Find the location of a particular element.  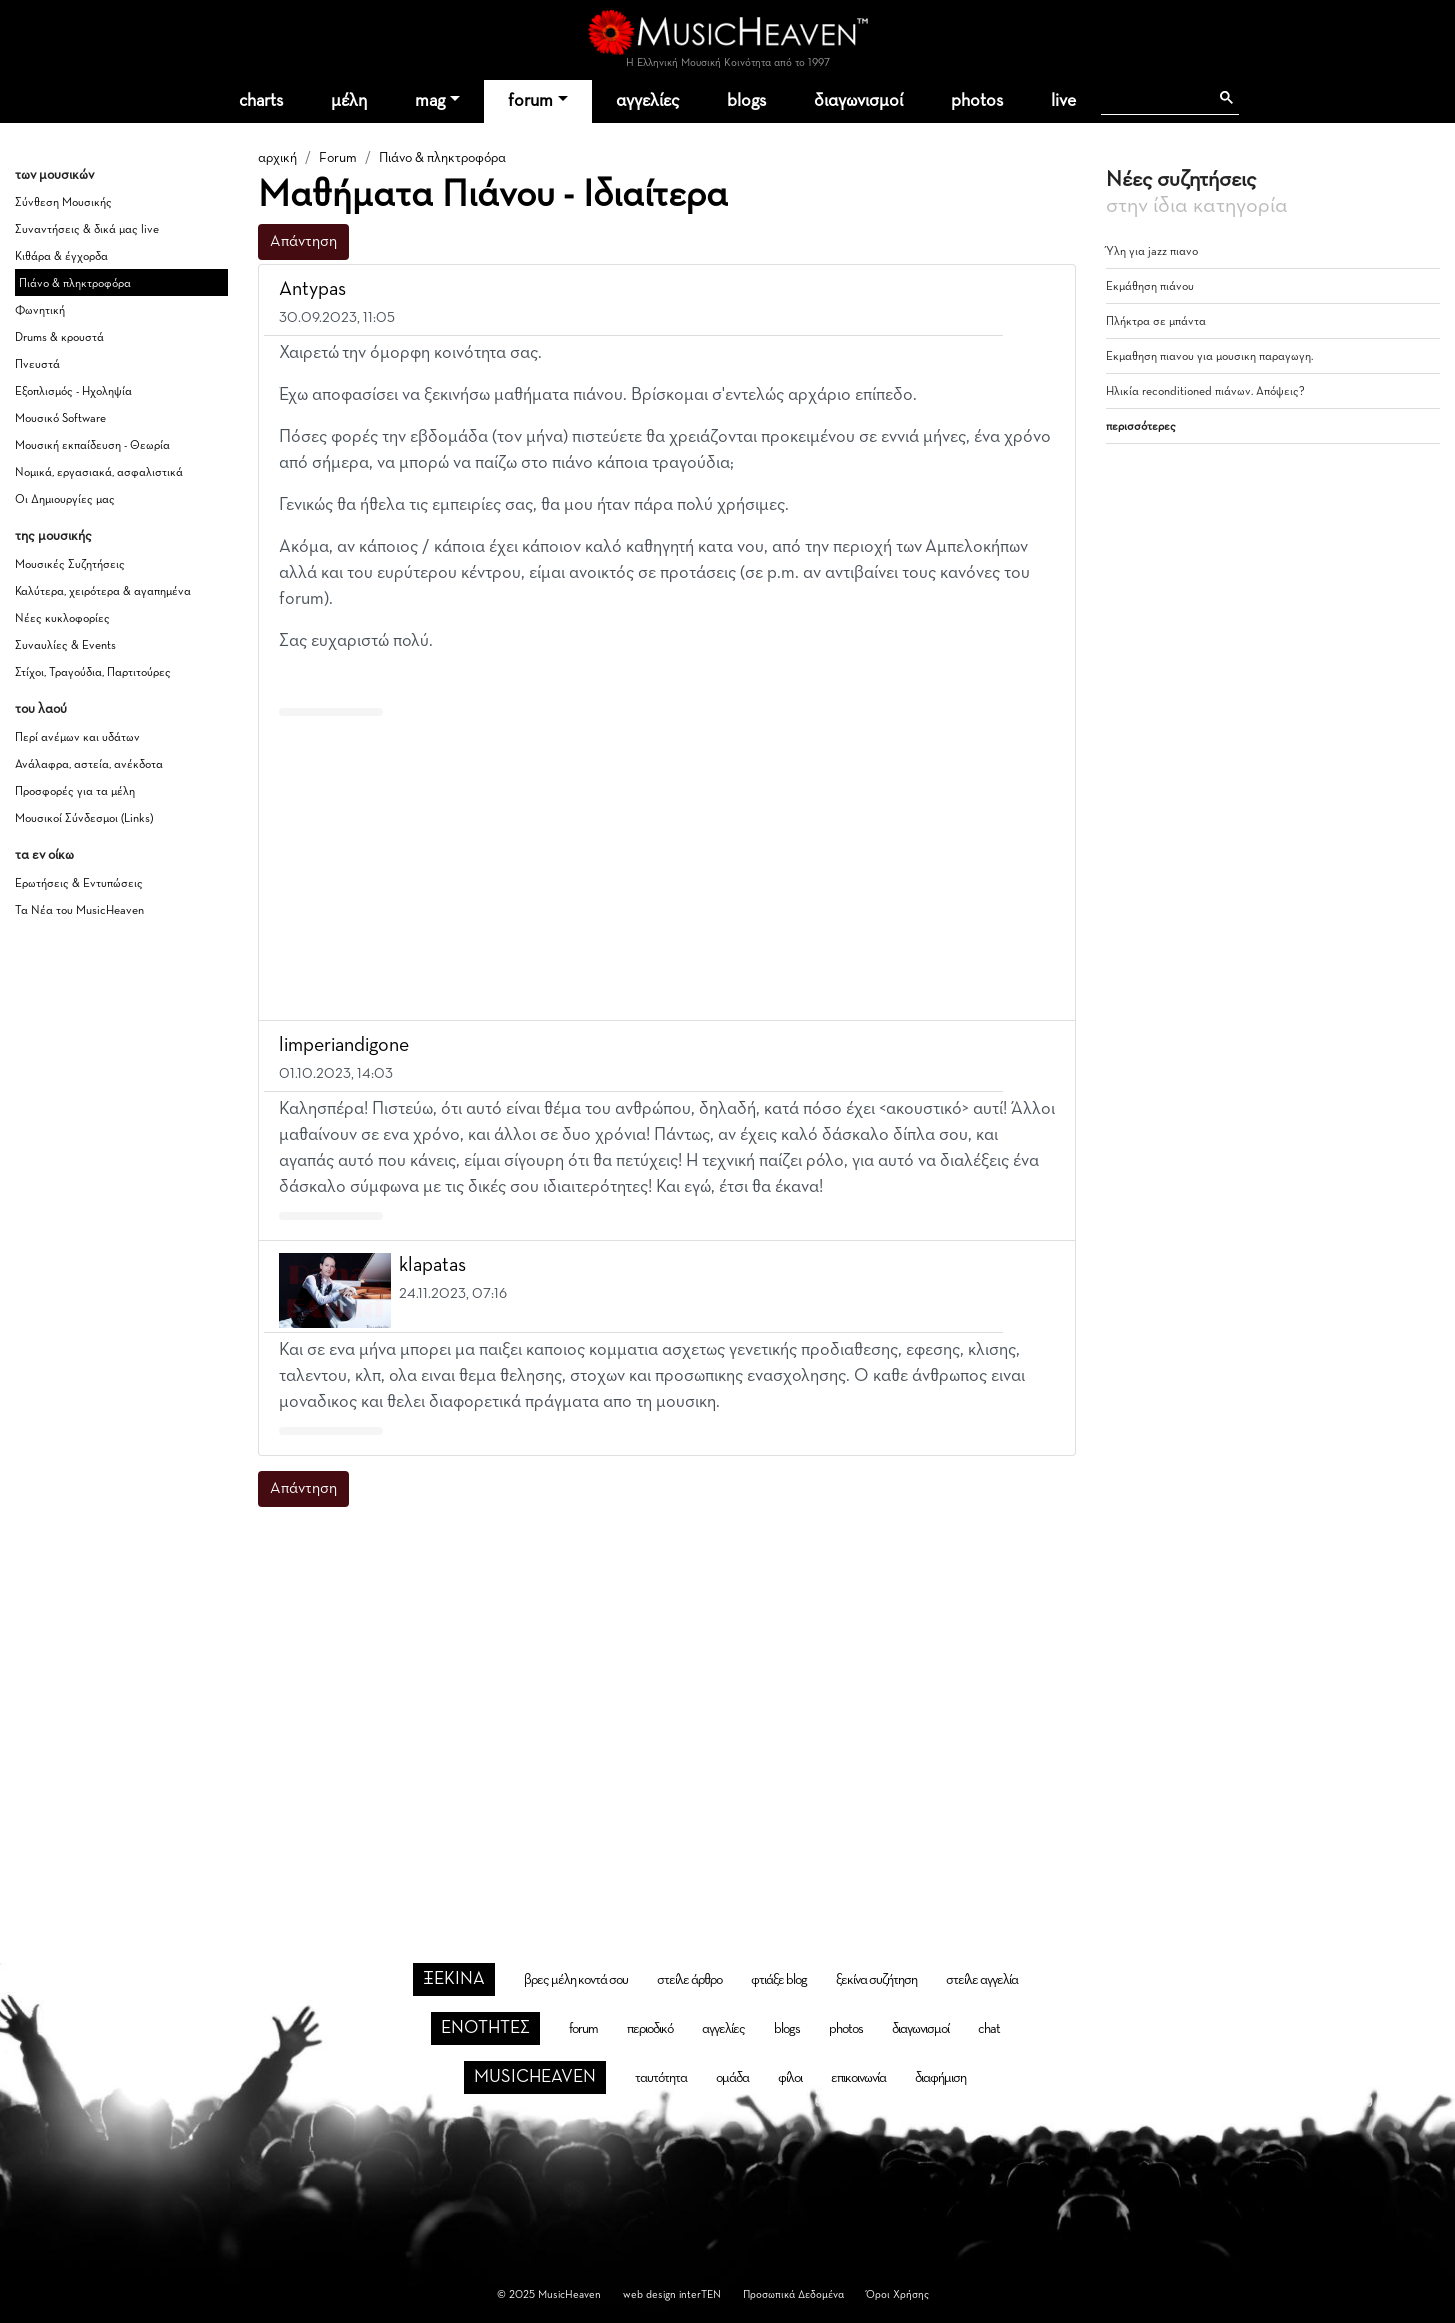

Πνευστά is located at coordinates (37, 365).